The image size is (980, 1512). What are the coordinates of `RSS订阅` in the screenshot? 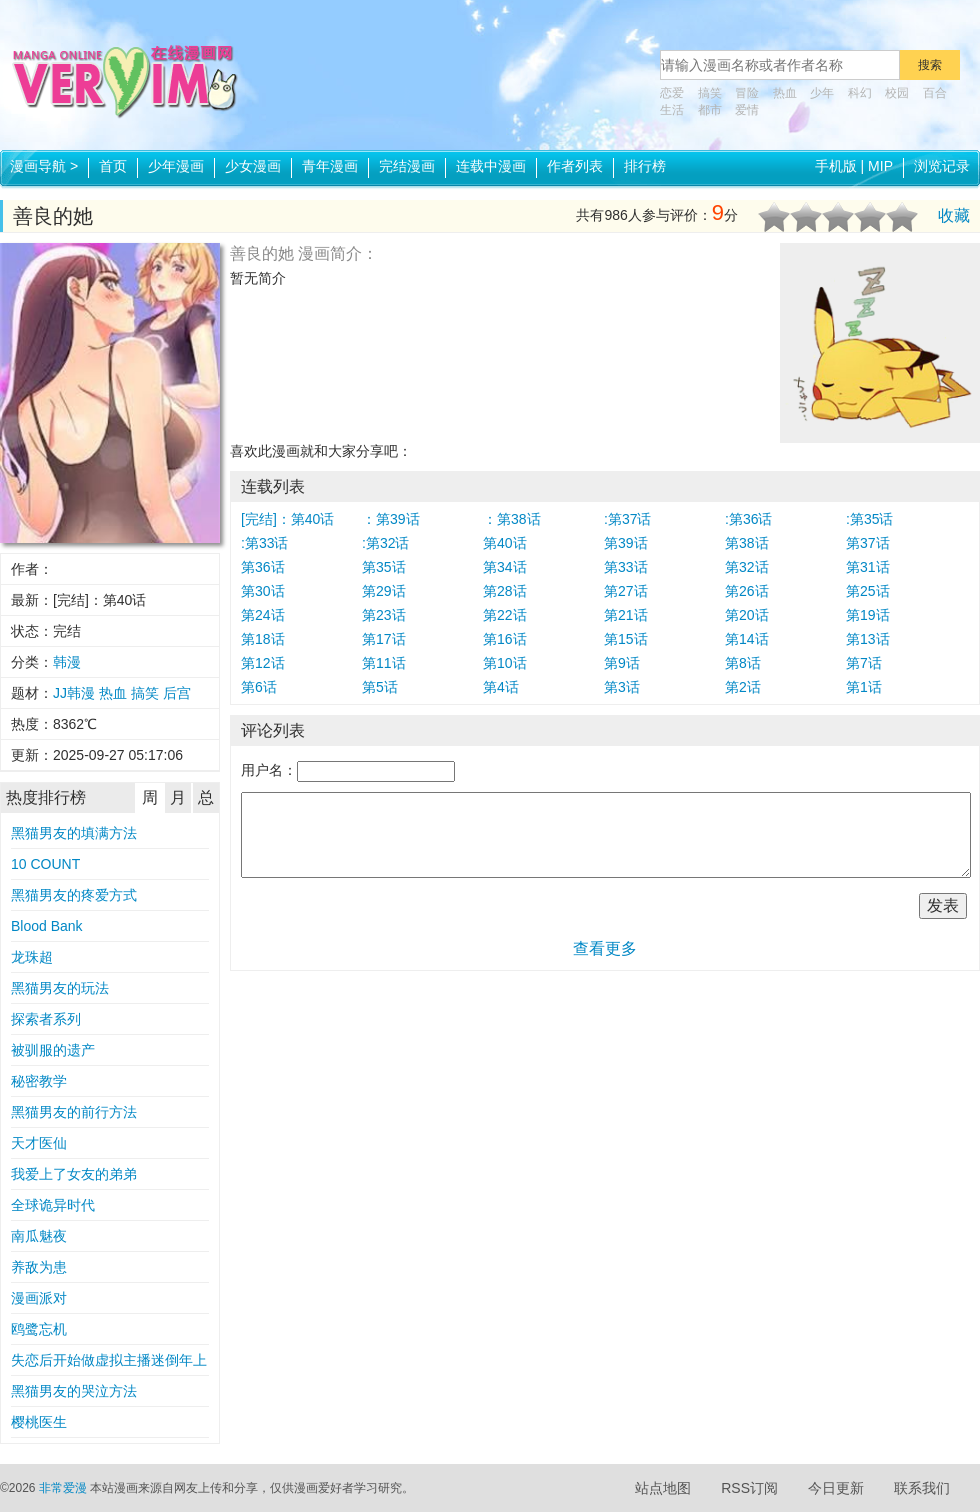 It's located at (749, 1488).